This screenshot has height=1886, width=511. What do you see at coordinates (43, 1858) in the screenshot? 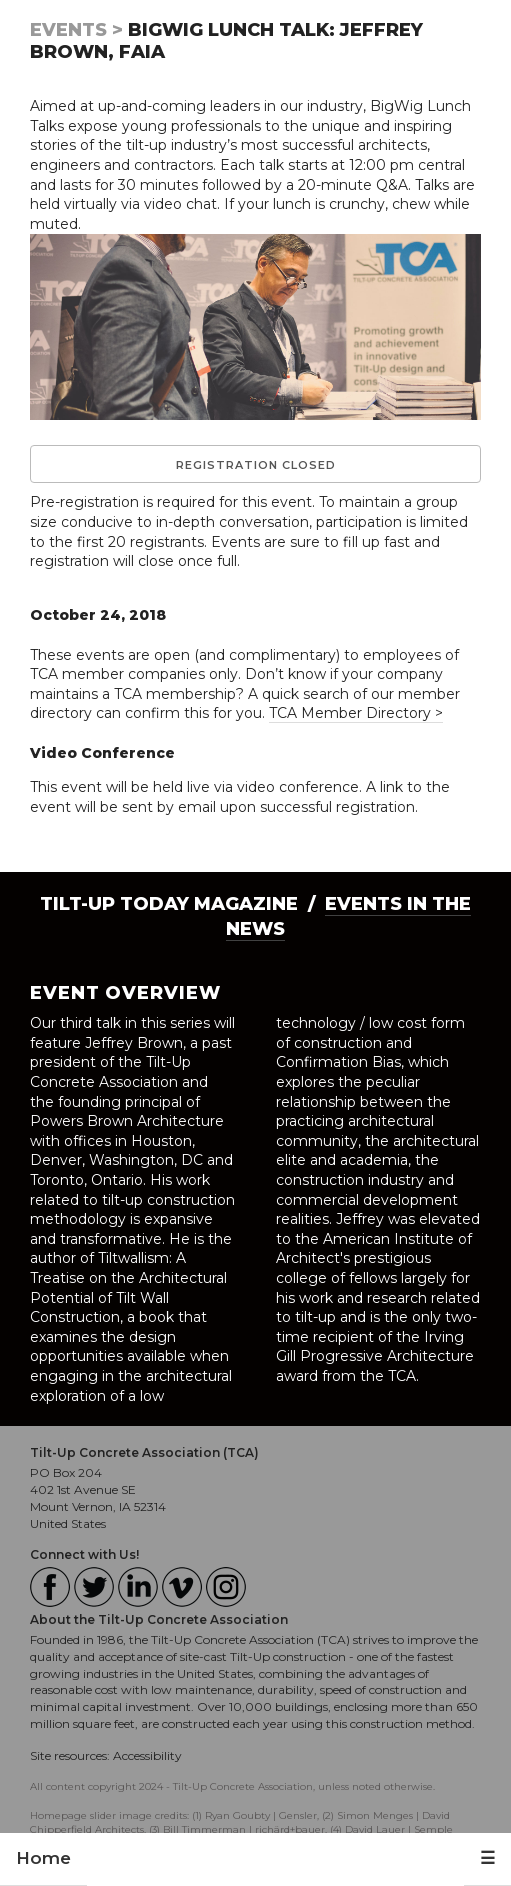
I see `Home` at bounding box center [43, 1858].